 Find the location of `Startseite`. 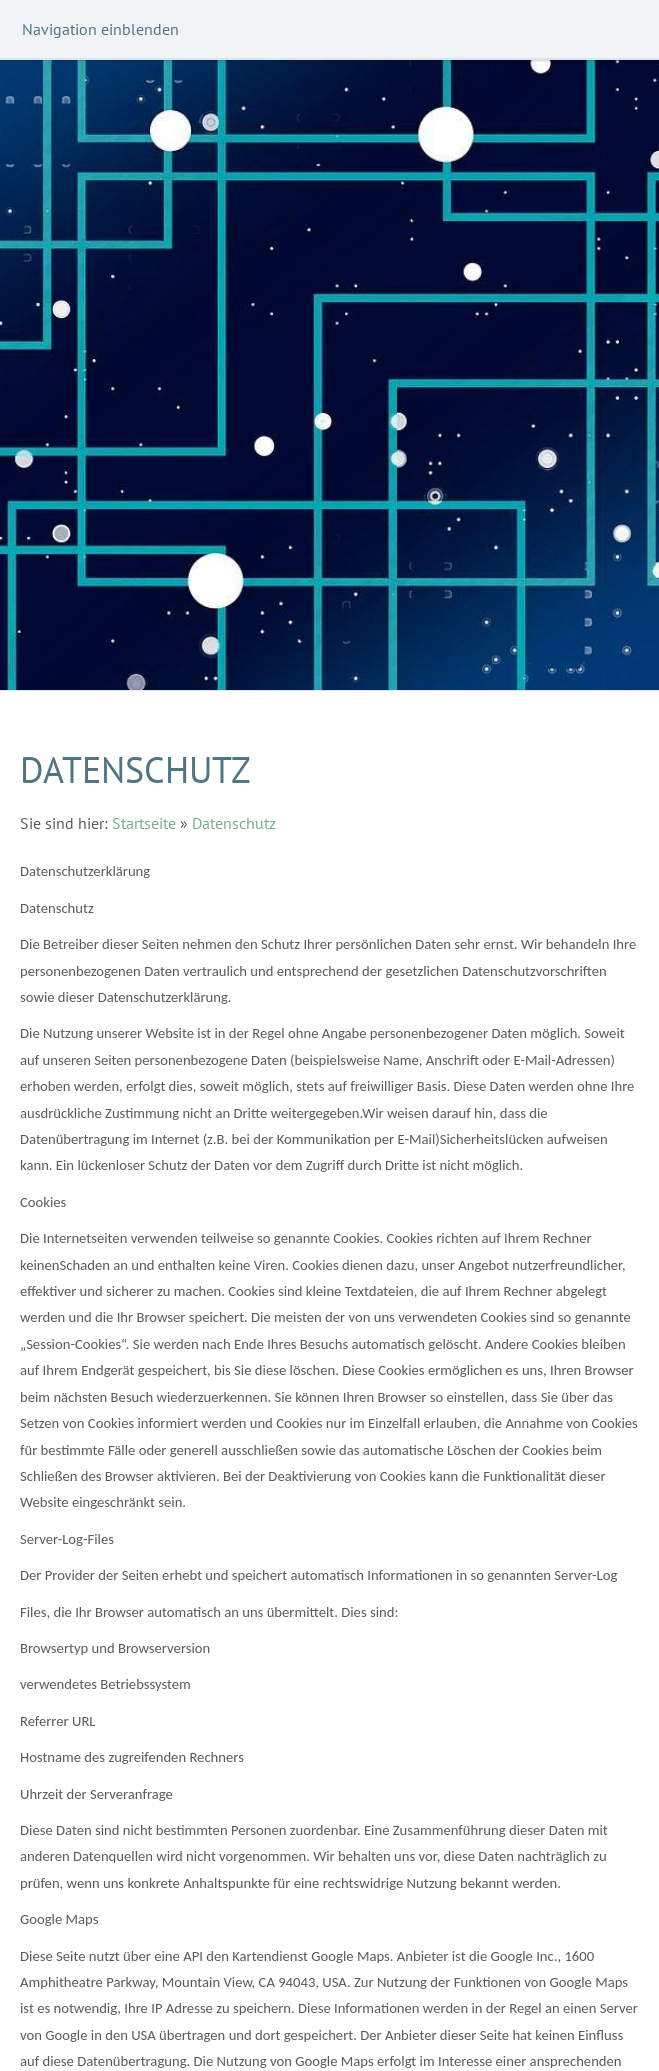

Startseite is located at coordinates (144, 823).